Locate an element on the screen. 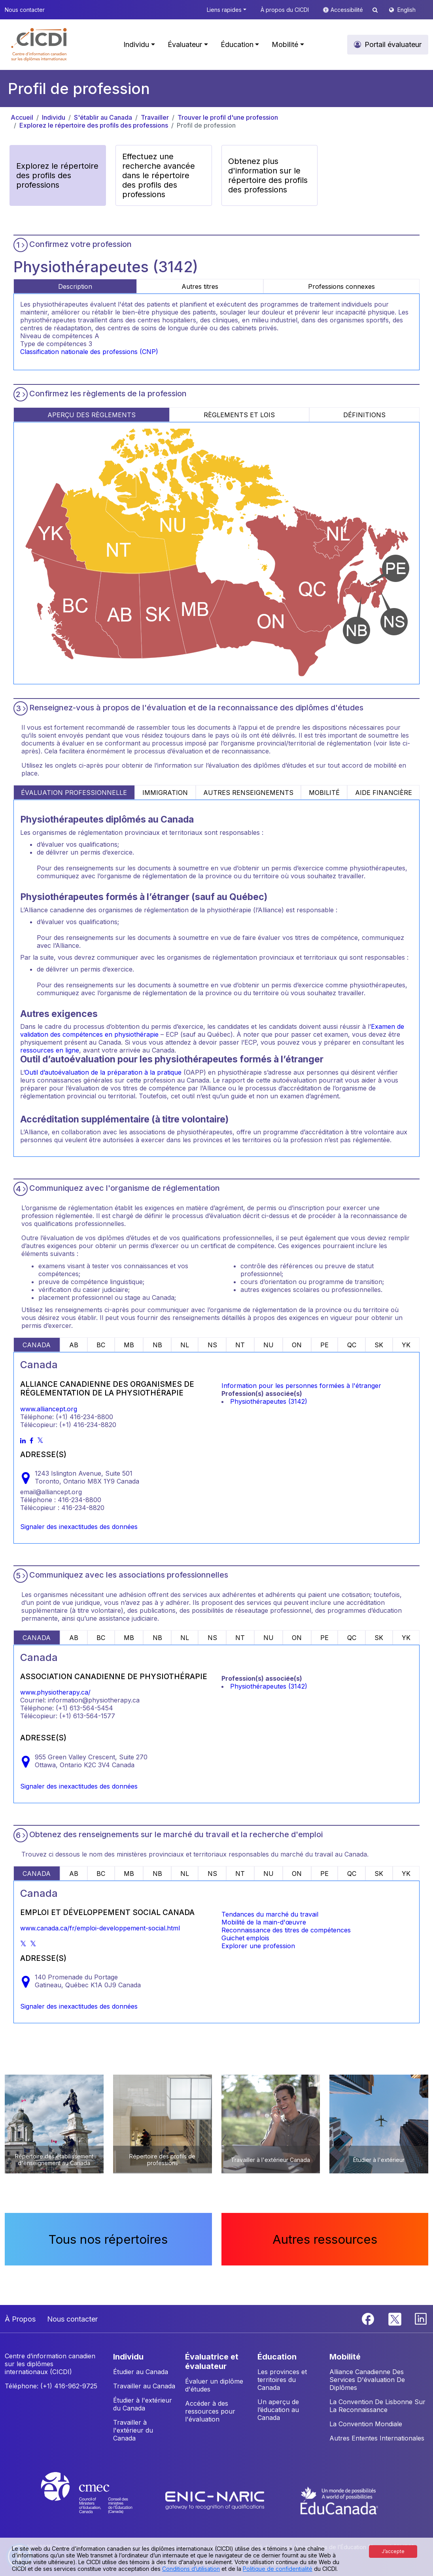 Image resolution: width=433 pixels, height=2576 pixels. NB [tab] is located at coordinates (157, 1345).